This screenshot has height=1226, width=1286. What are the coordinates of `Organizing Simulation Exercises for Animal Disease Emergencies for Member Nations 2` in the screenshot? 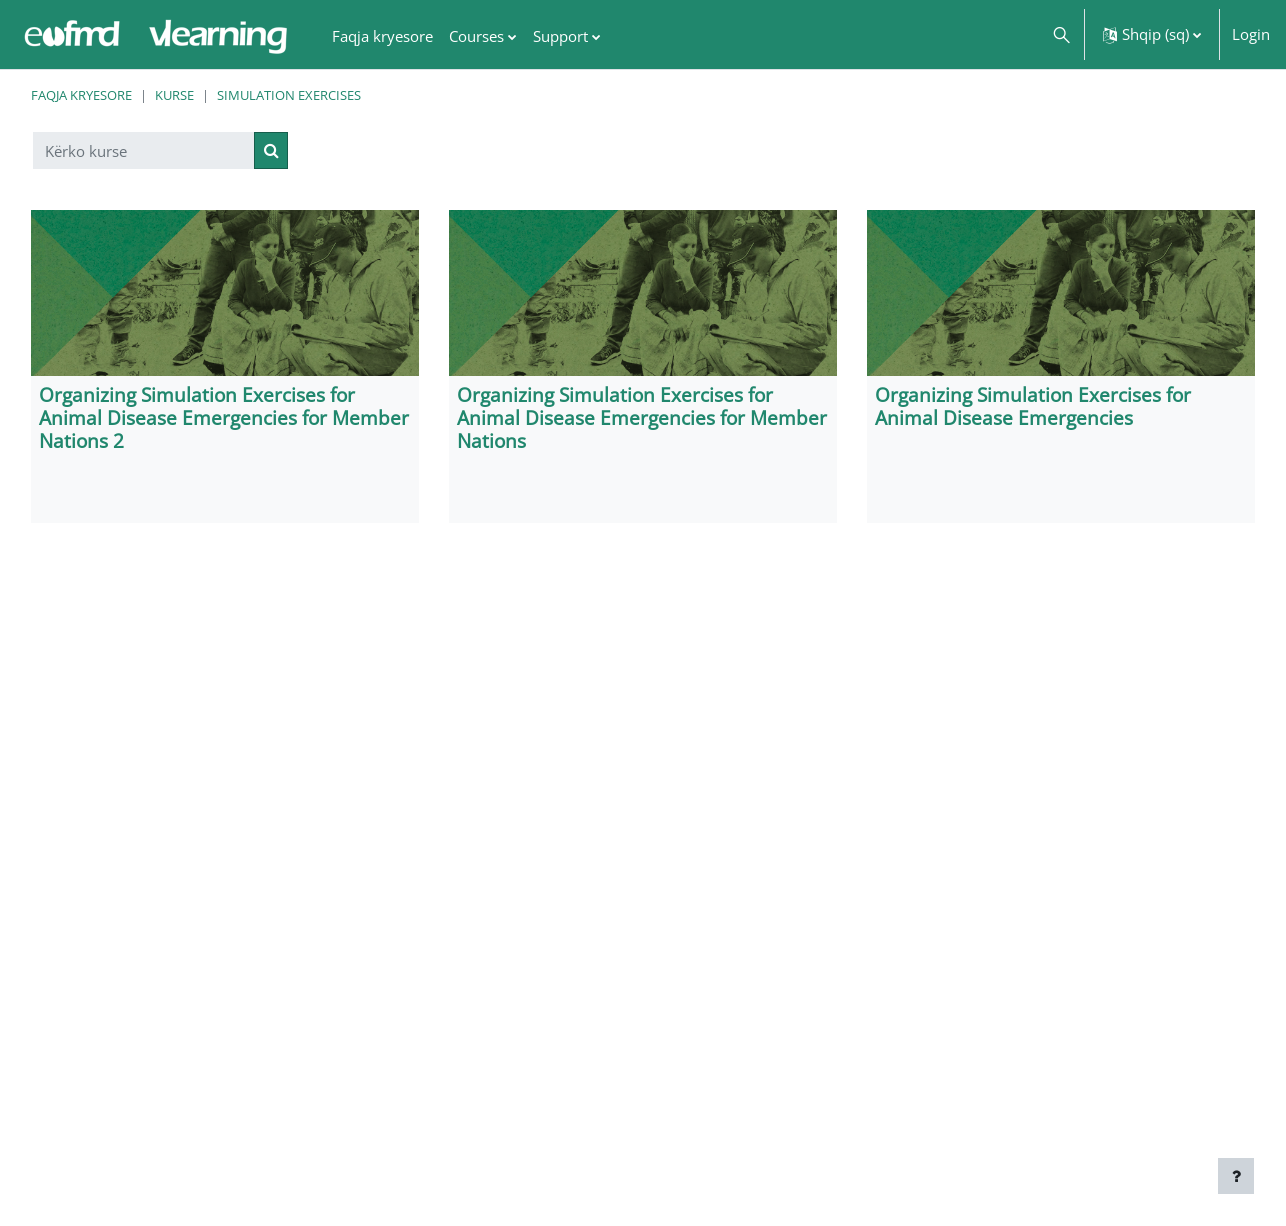 It's located at (224, 418).